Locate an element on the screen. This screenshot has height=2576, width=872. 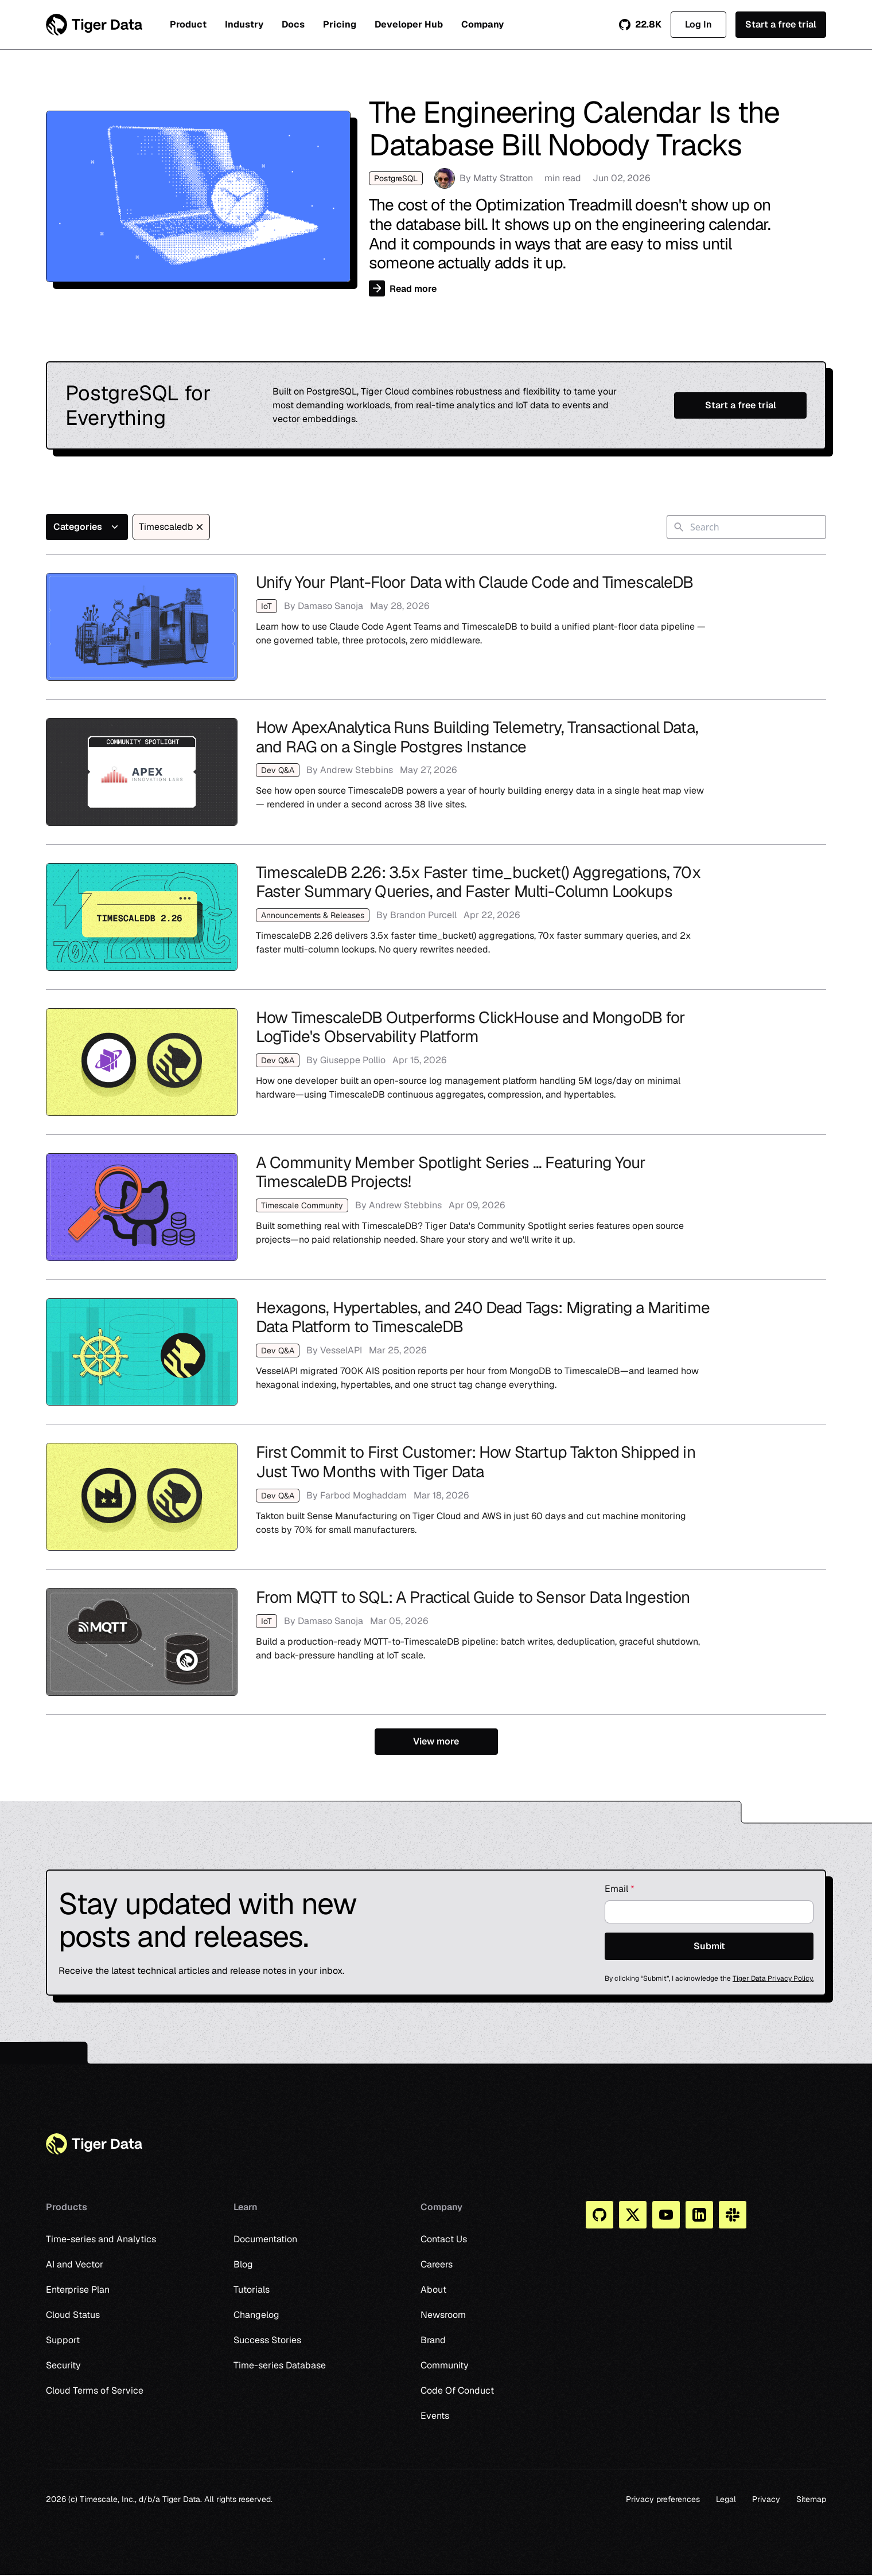
[You Tube] is located at coordinates (666, 2214).